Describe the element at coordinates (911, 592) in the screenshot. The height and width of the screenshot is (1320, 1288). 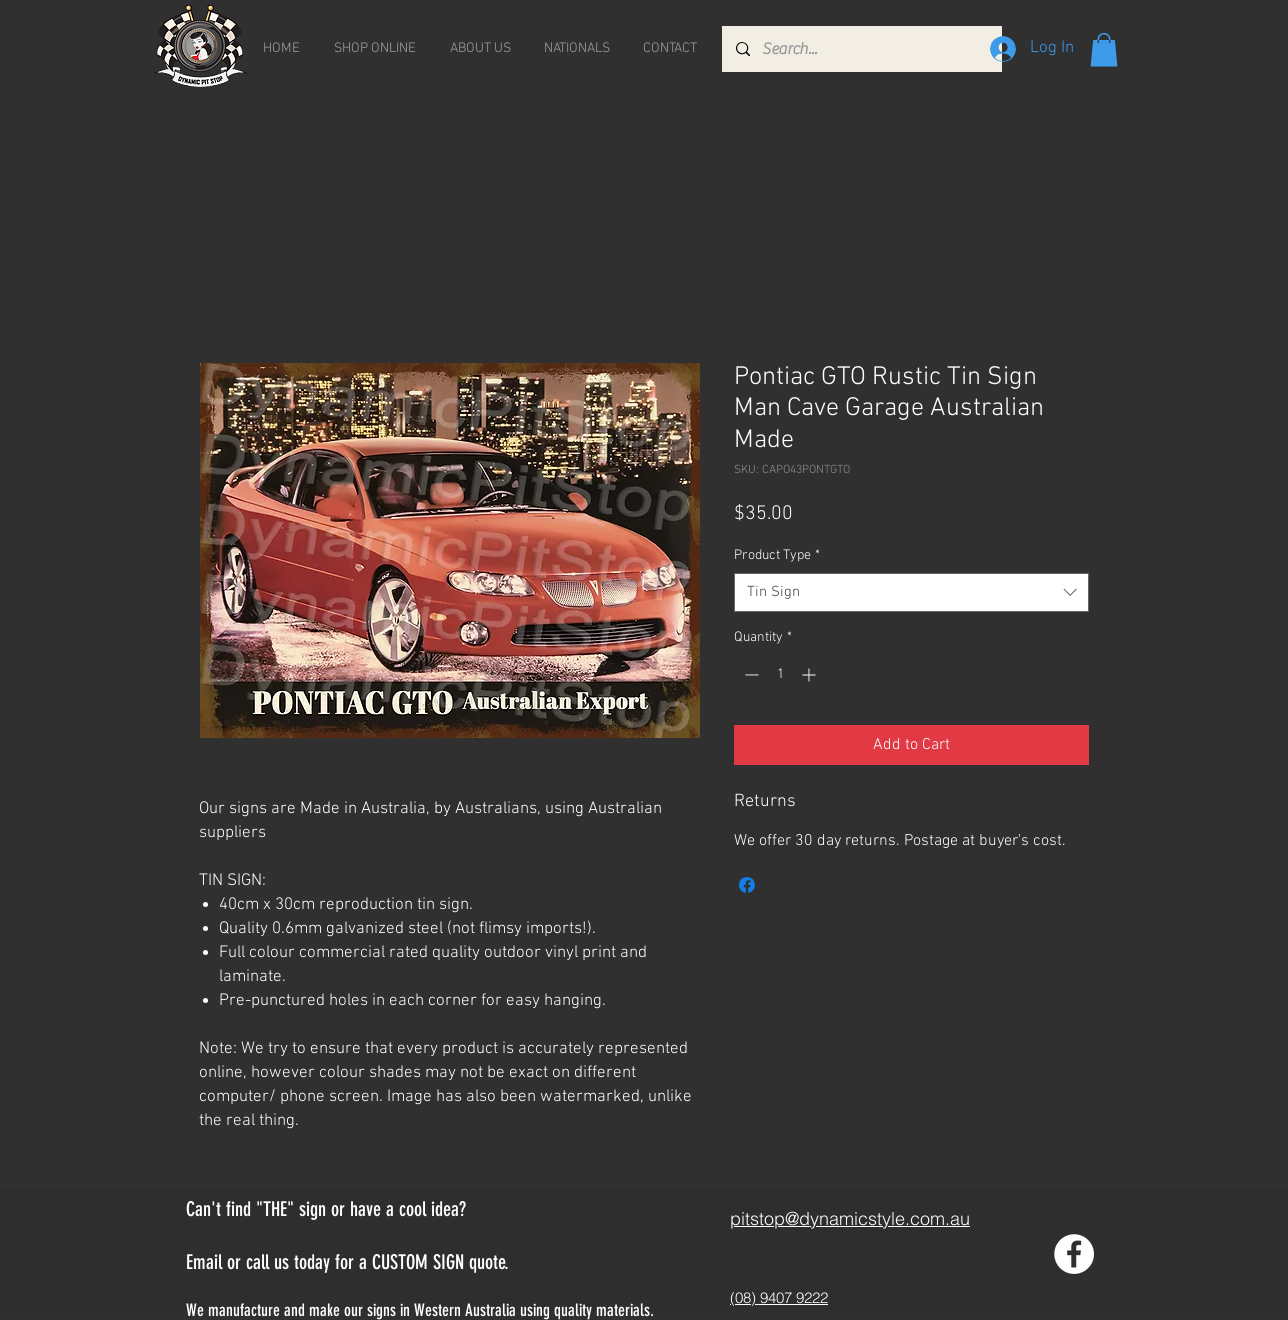
I see `[combobox]` at that location.